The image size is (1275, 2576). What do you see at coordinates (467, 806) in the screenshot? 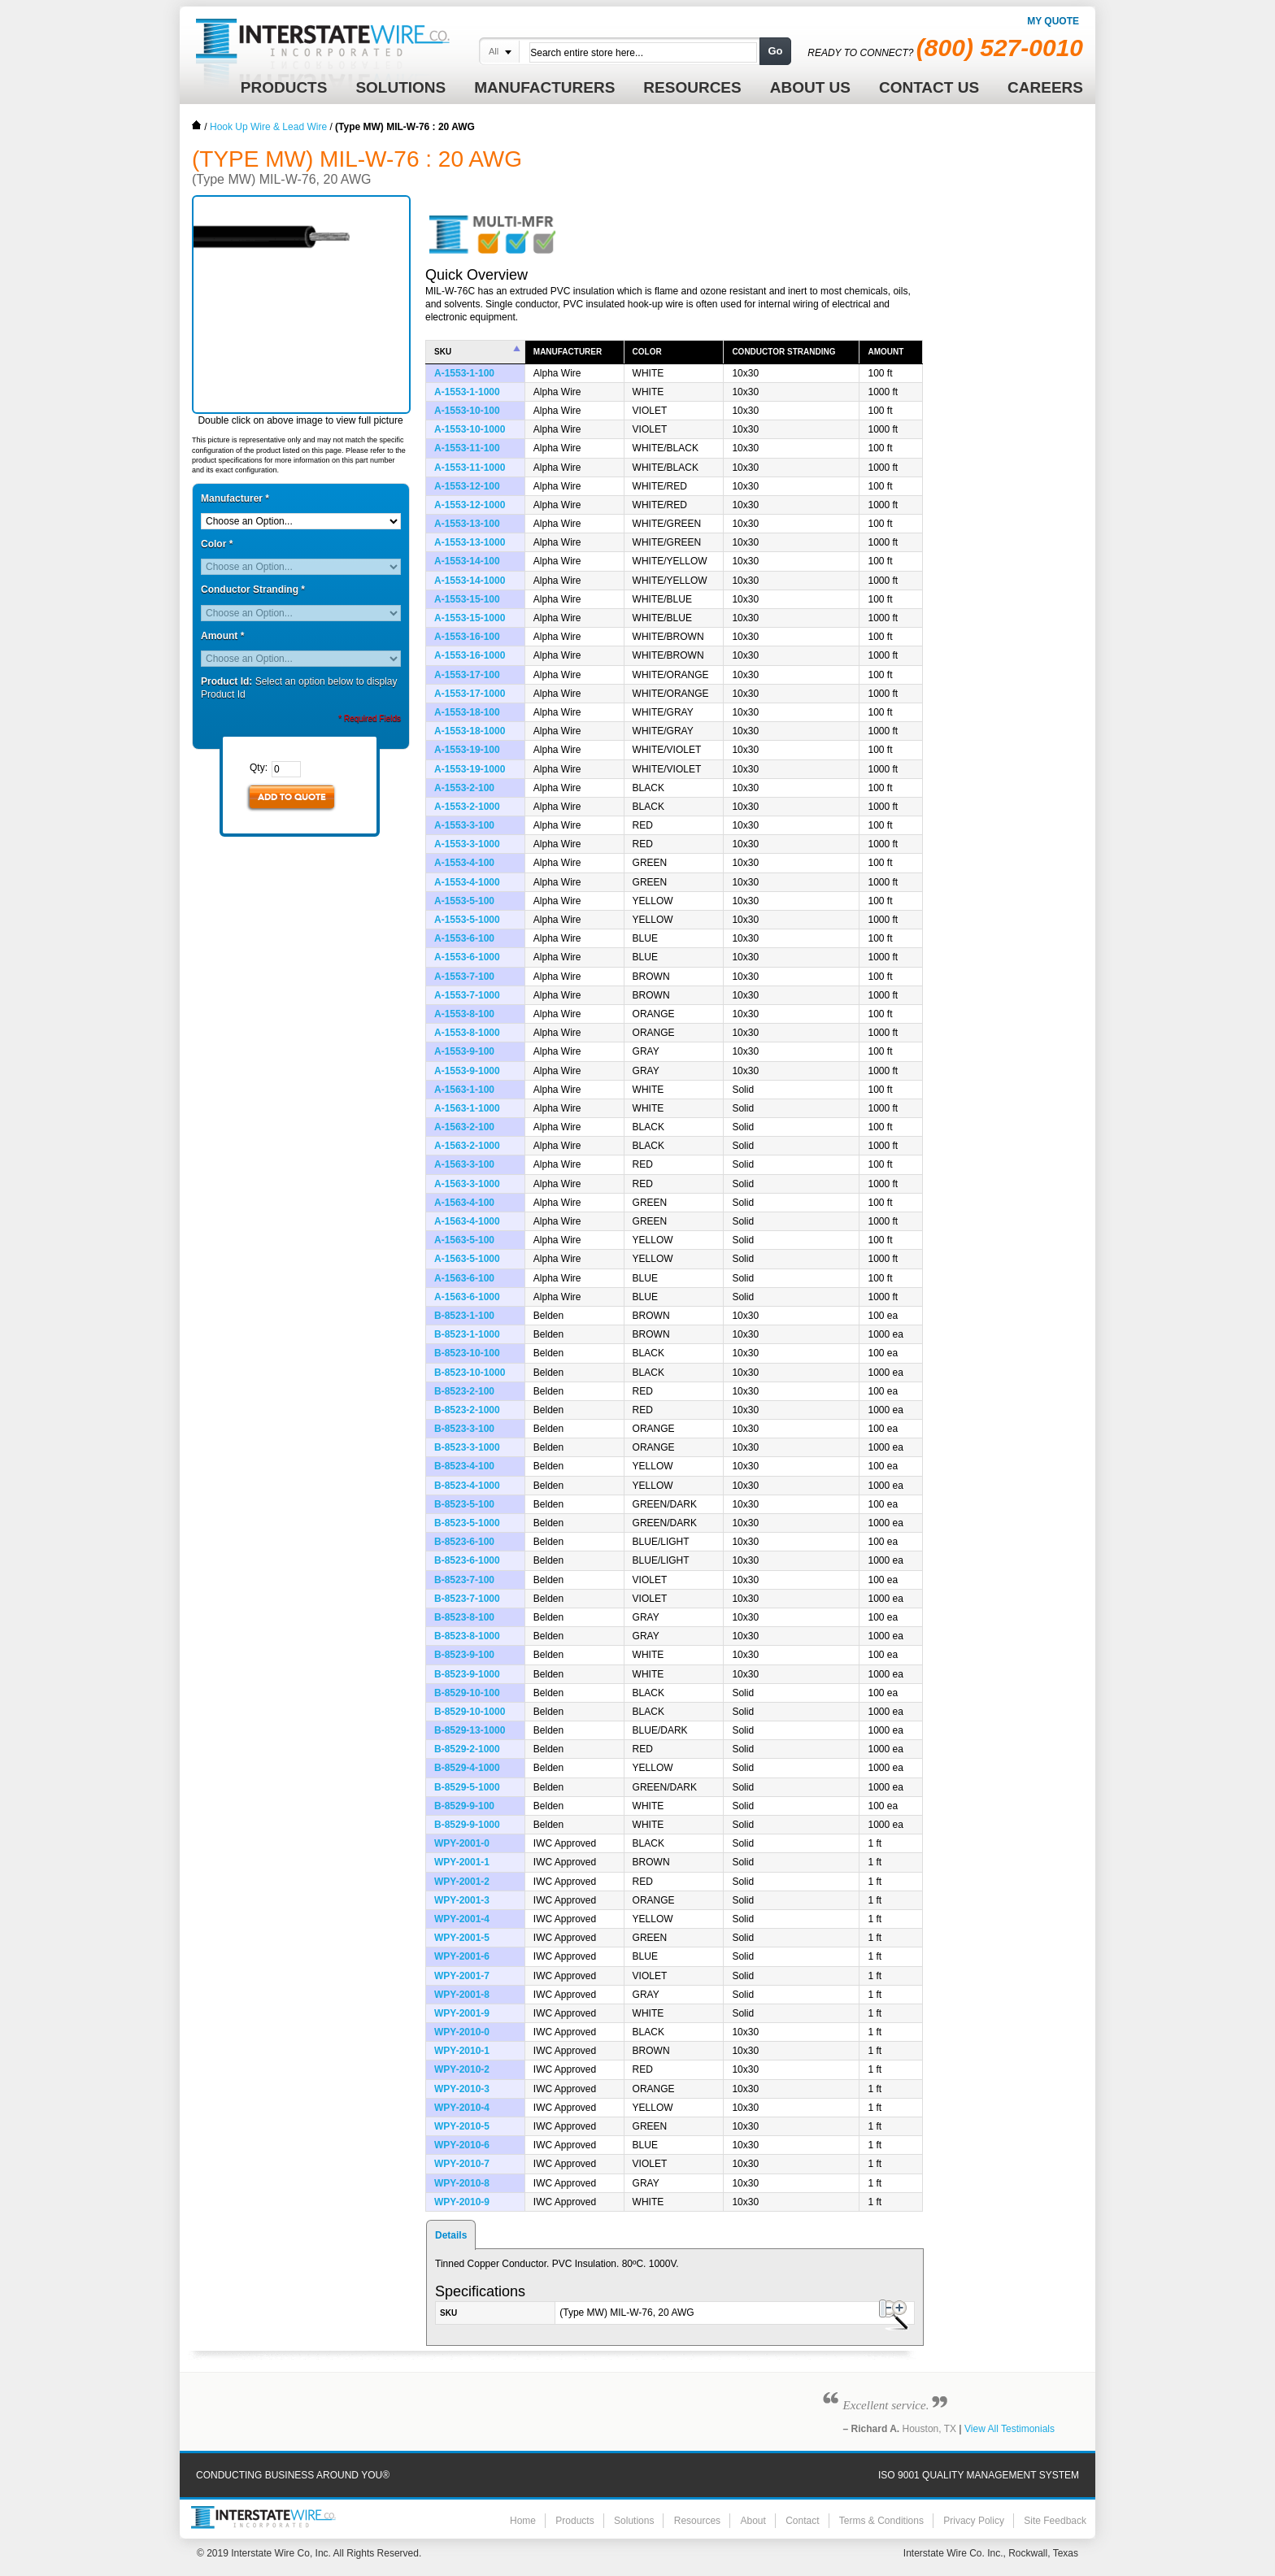
I see `A-1553-2-1000` at bounding box center [467, 806].